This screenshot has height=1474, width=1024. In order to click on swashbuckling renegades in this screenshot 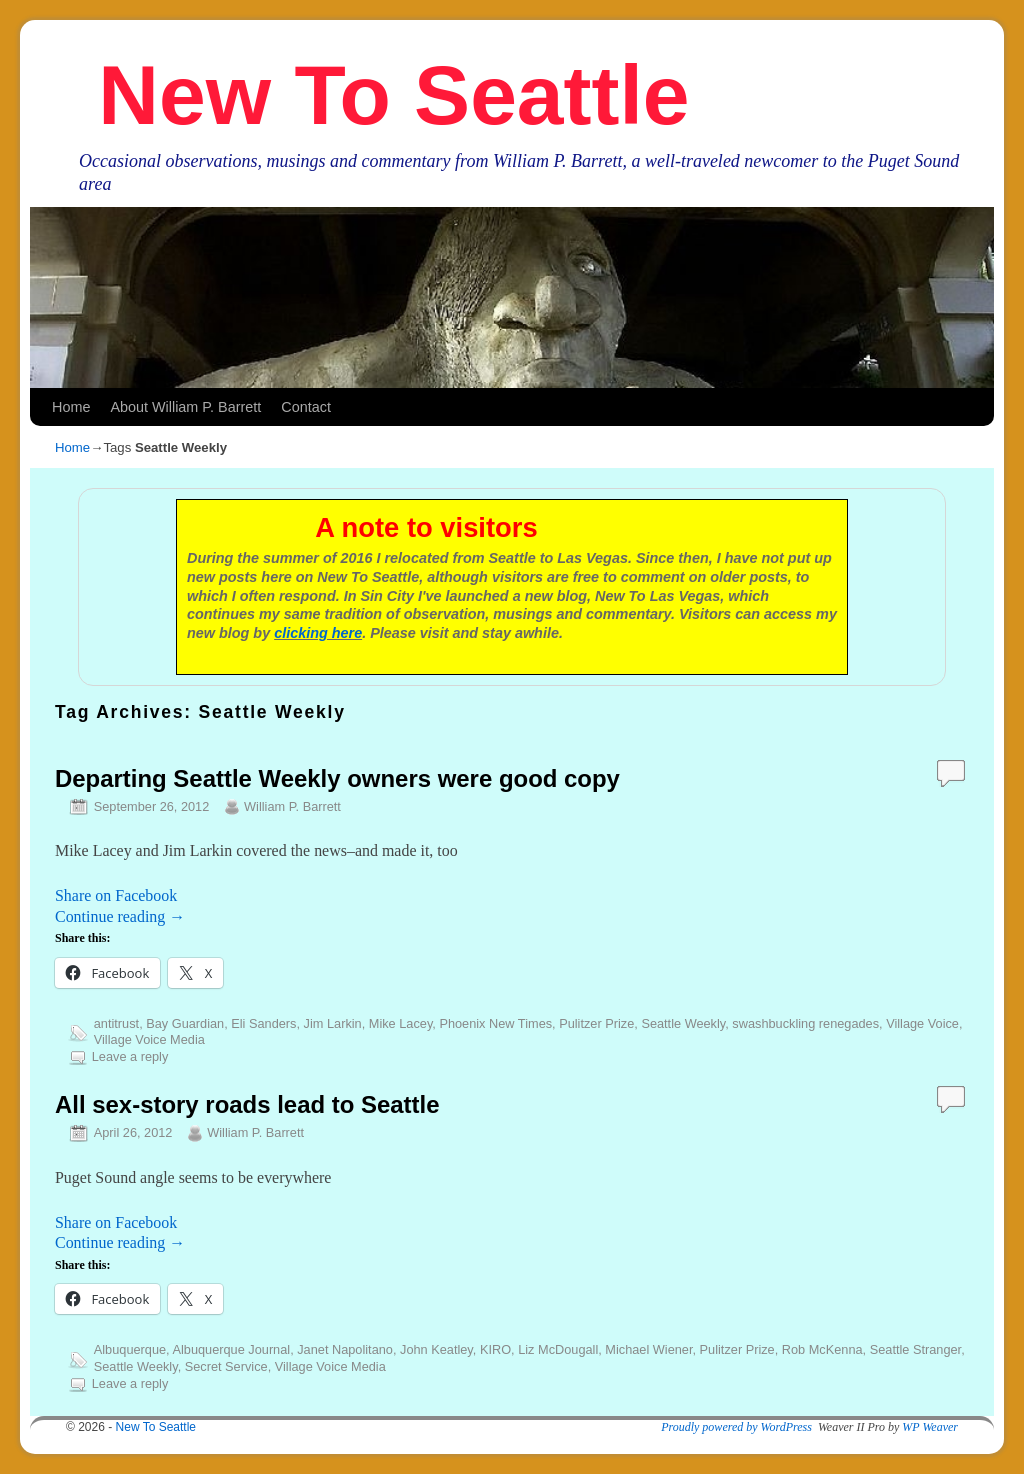, I will do `click(805, 1023)`.